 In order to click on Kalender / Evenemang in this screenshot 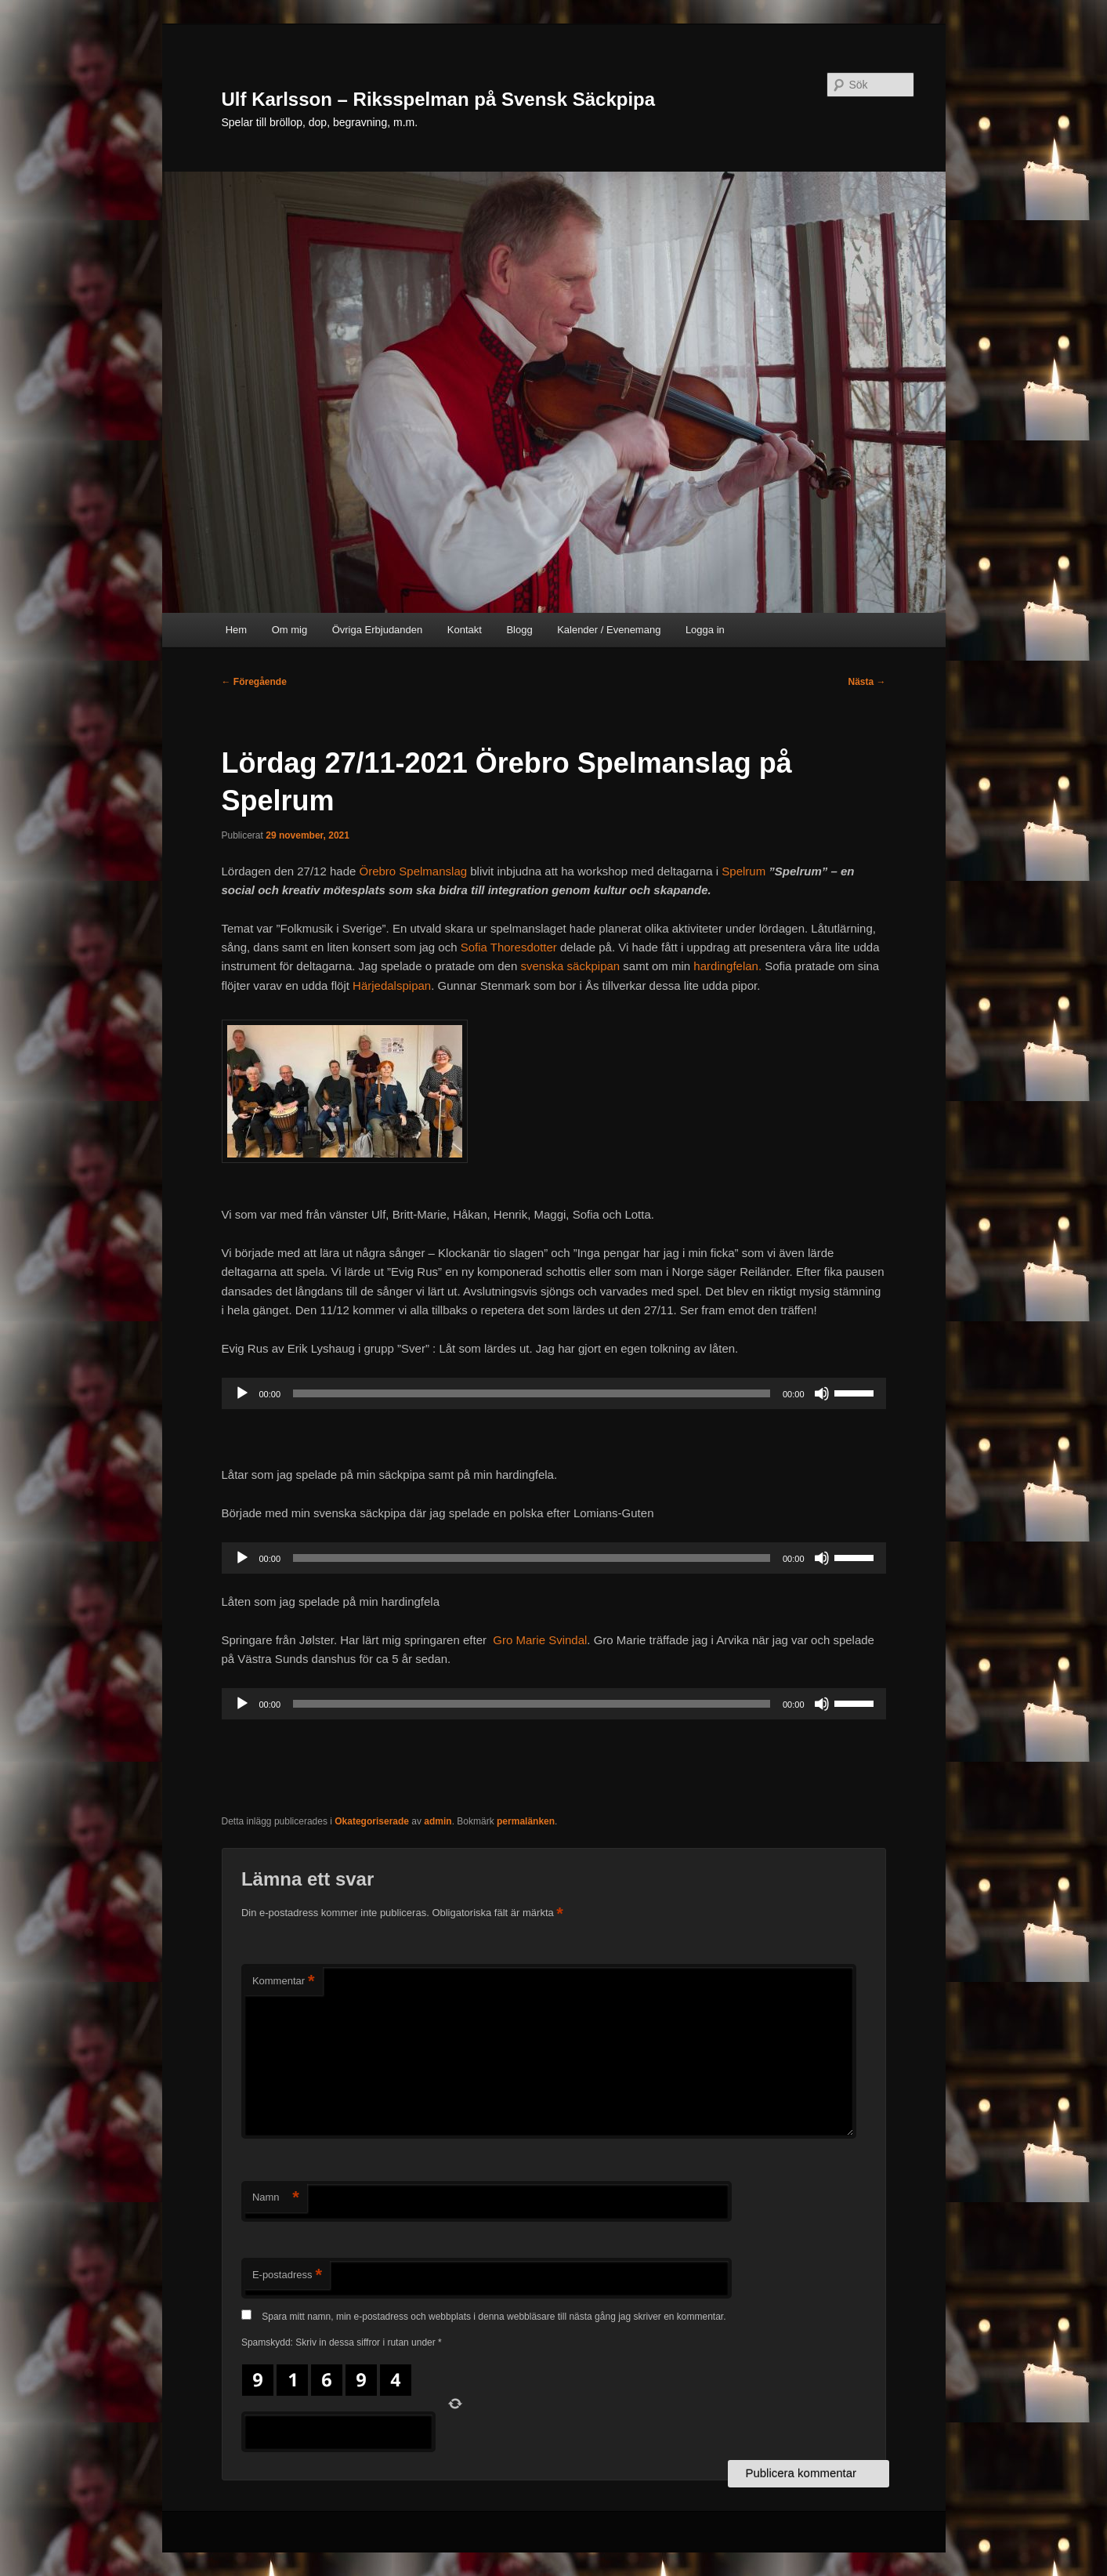, I will do `click(608, 630)`.